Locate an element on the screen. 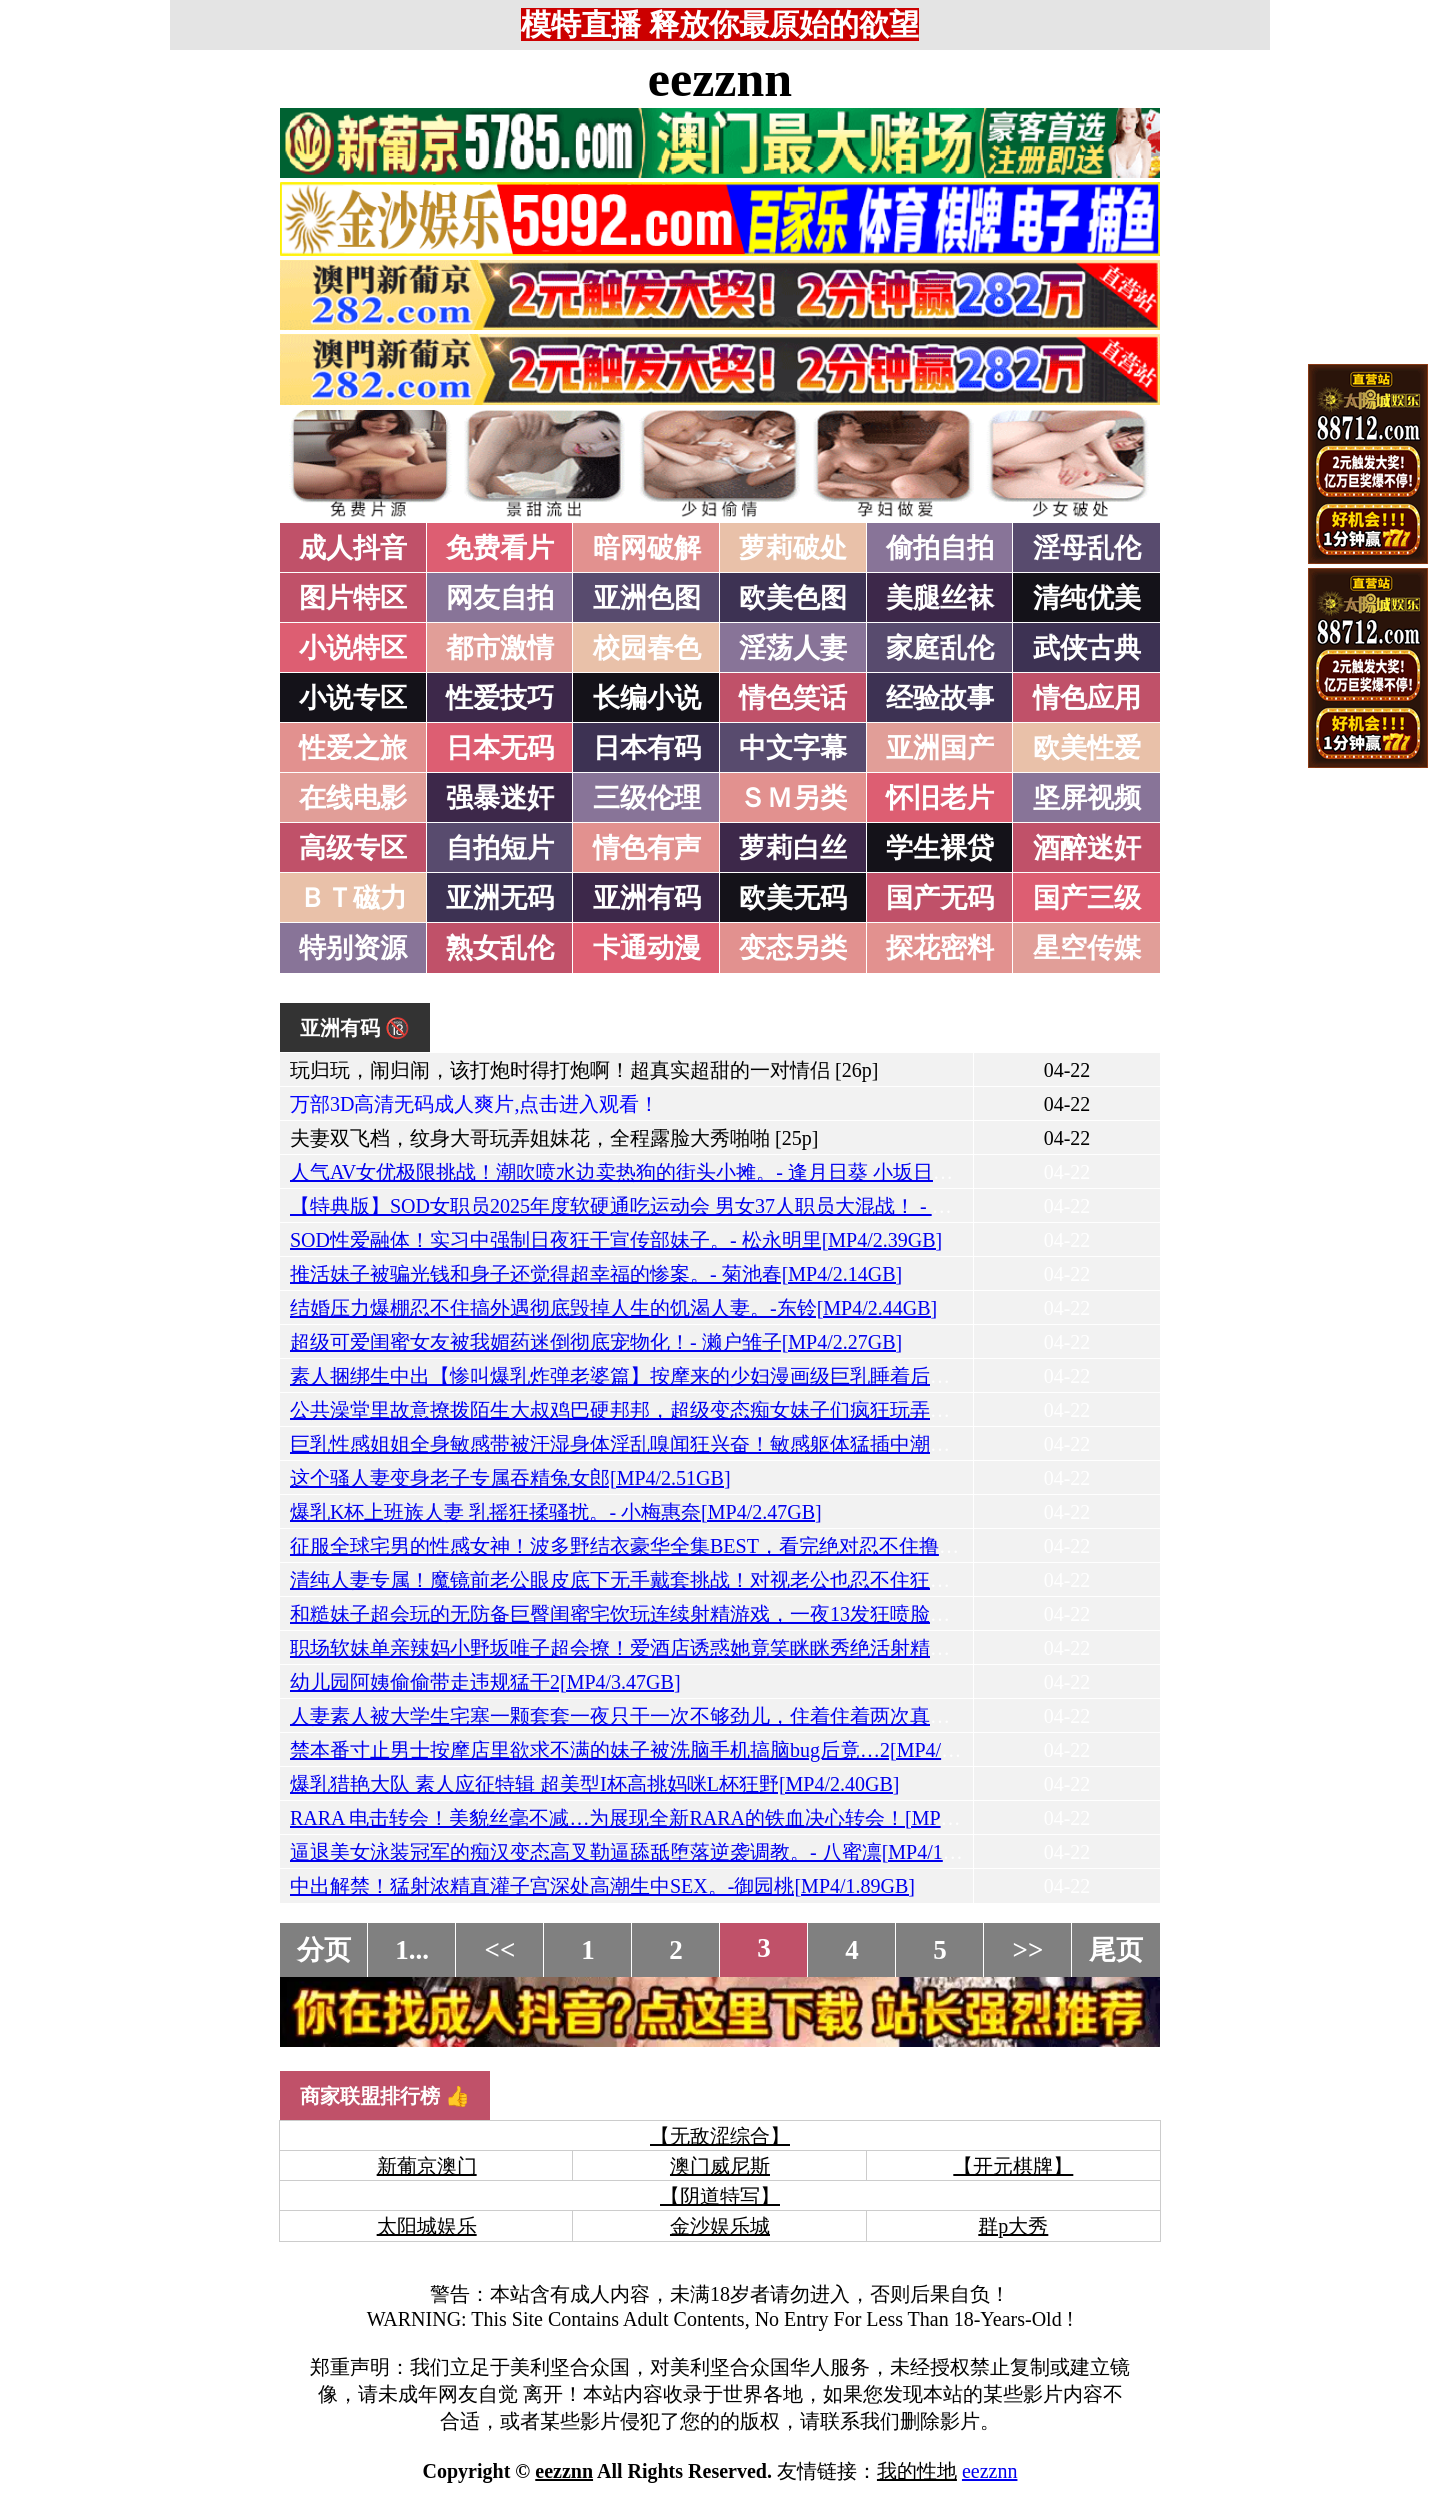 The width and height of the screenshot is (1440, 2501). 幼儿园阿姨偷偷带走违规猛干2[MP4/3.47GB] is located at coordinates (485, 1682).